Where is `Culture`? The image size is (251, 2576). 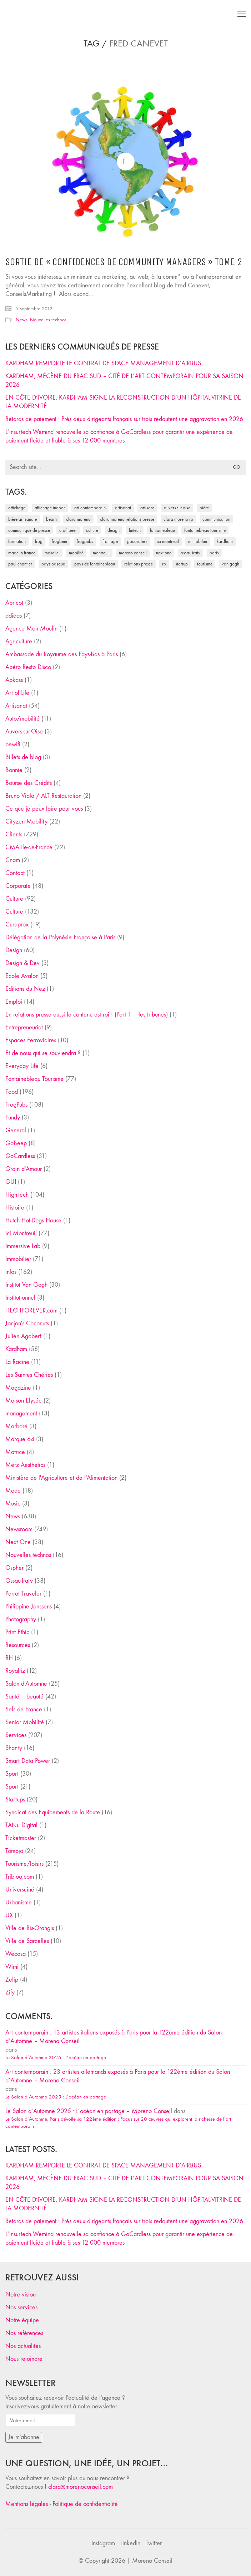
Culture is located at coordinates (14, 899).